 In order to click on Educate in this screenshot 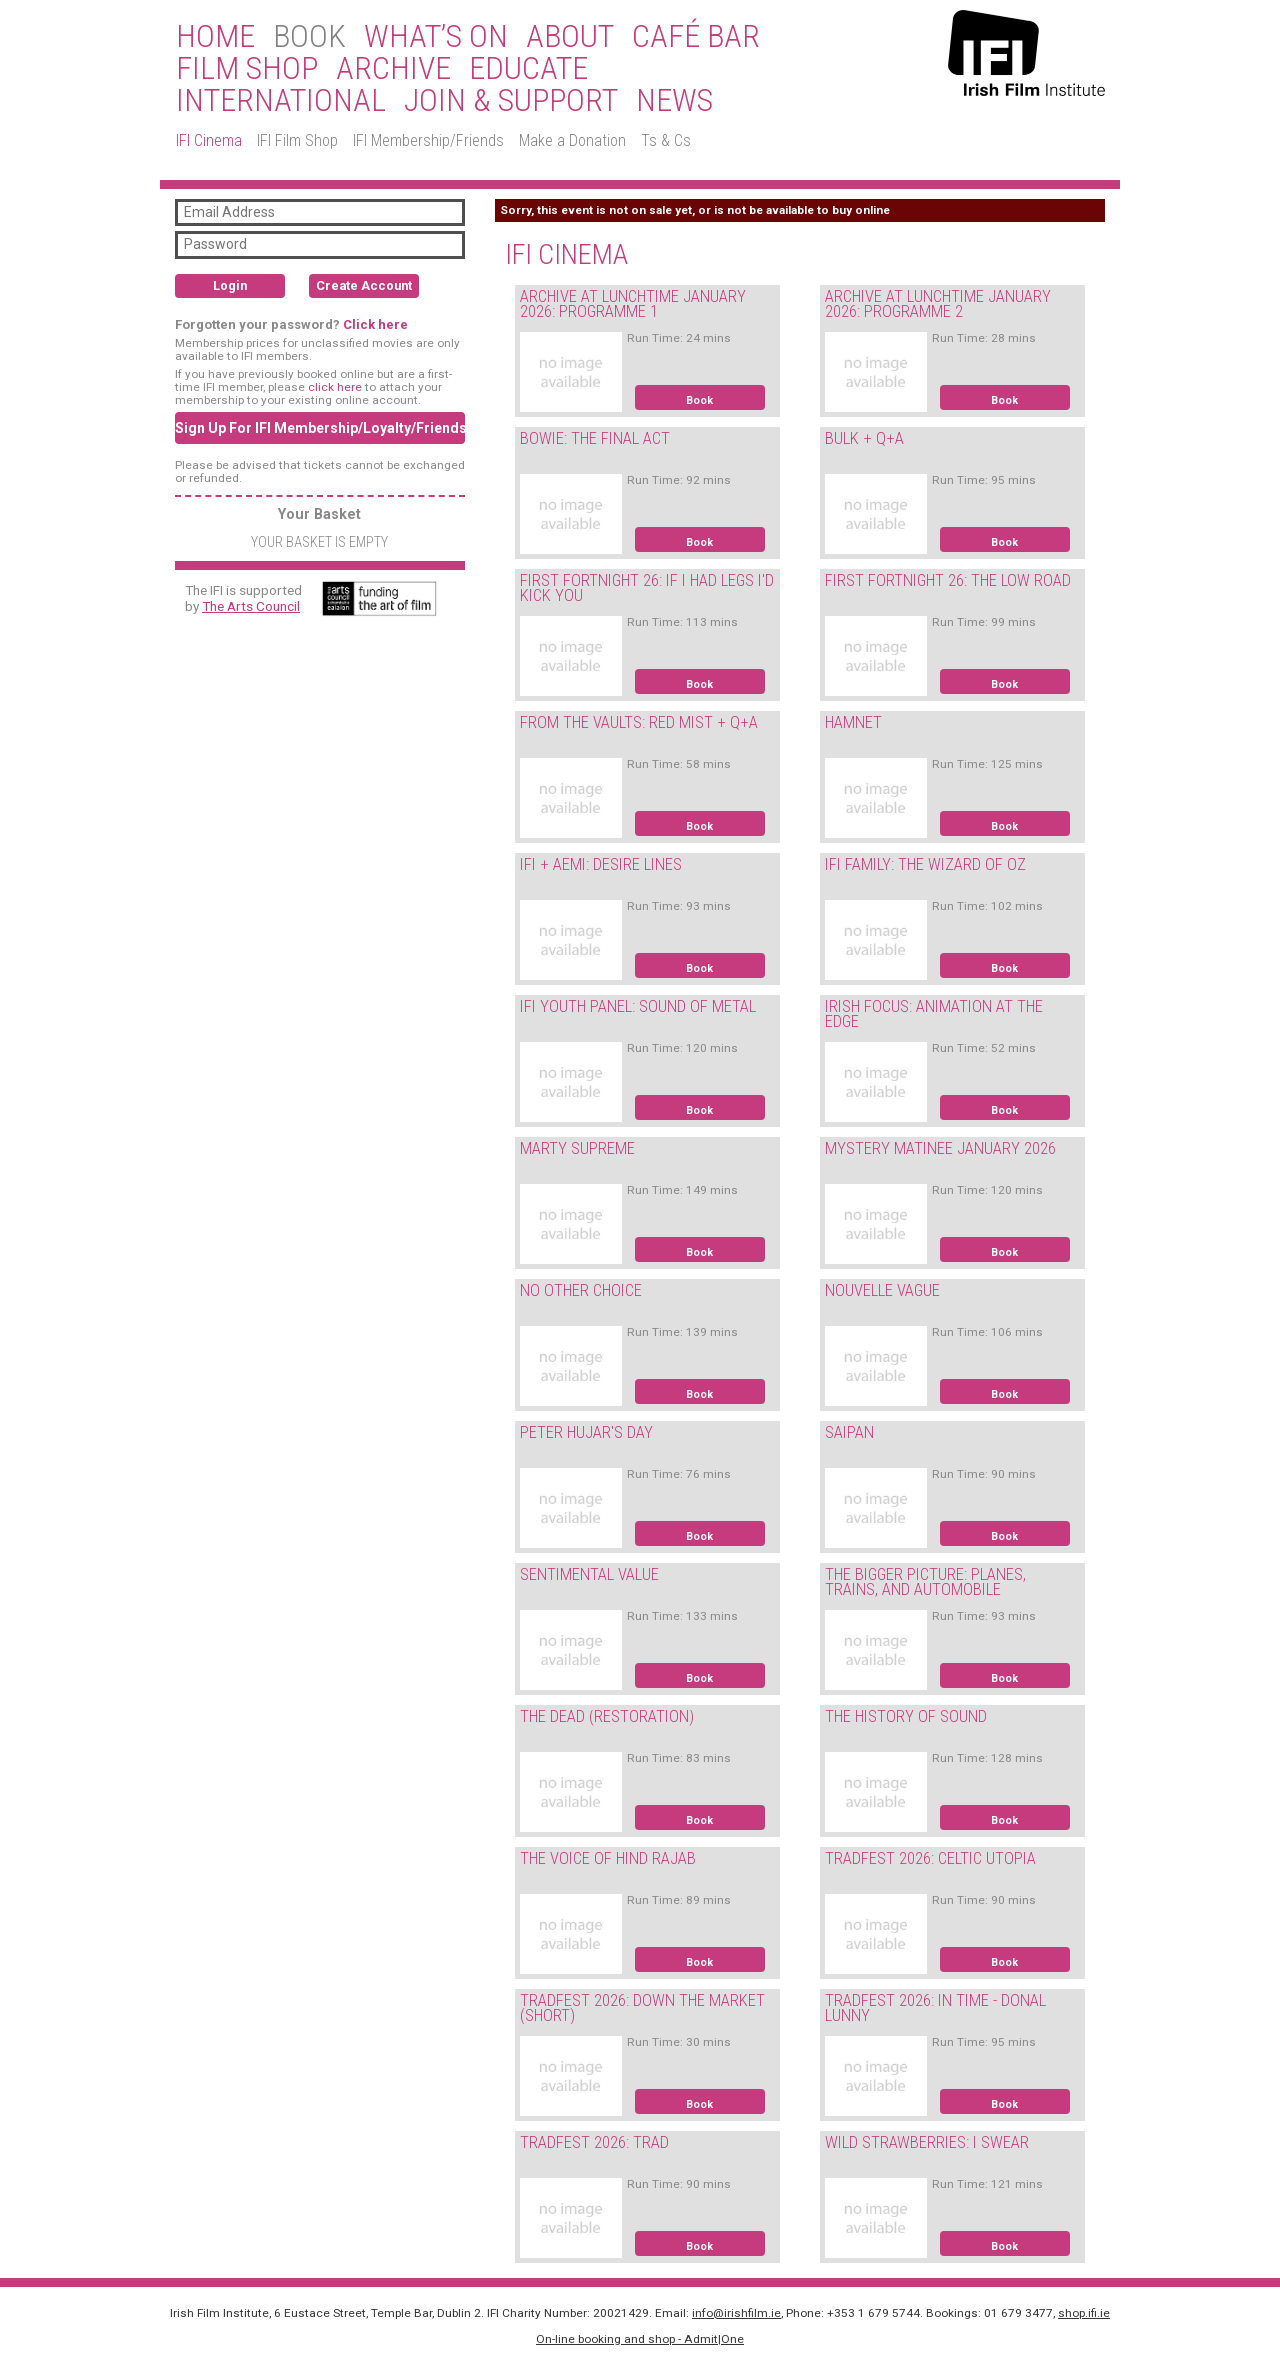, I will do `click(528, 69)`.